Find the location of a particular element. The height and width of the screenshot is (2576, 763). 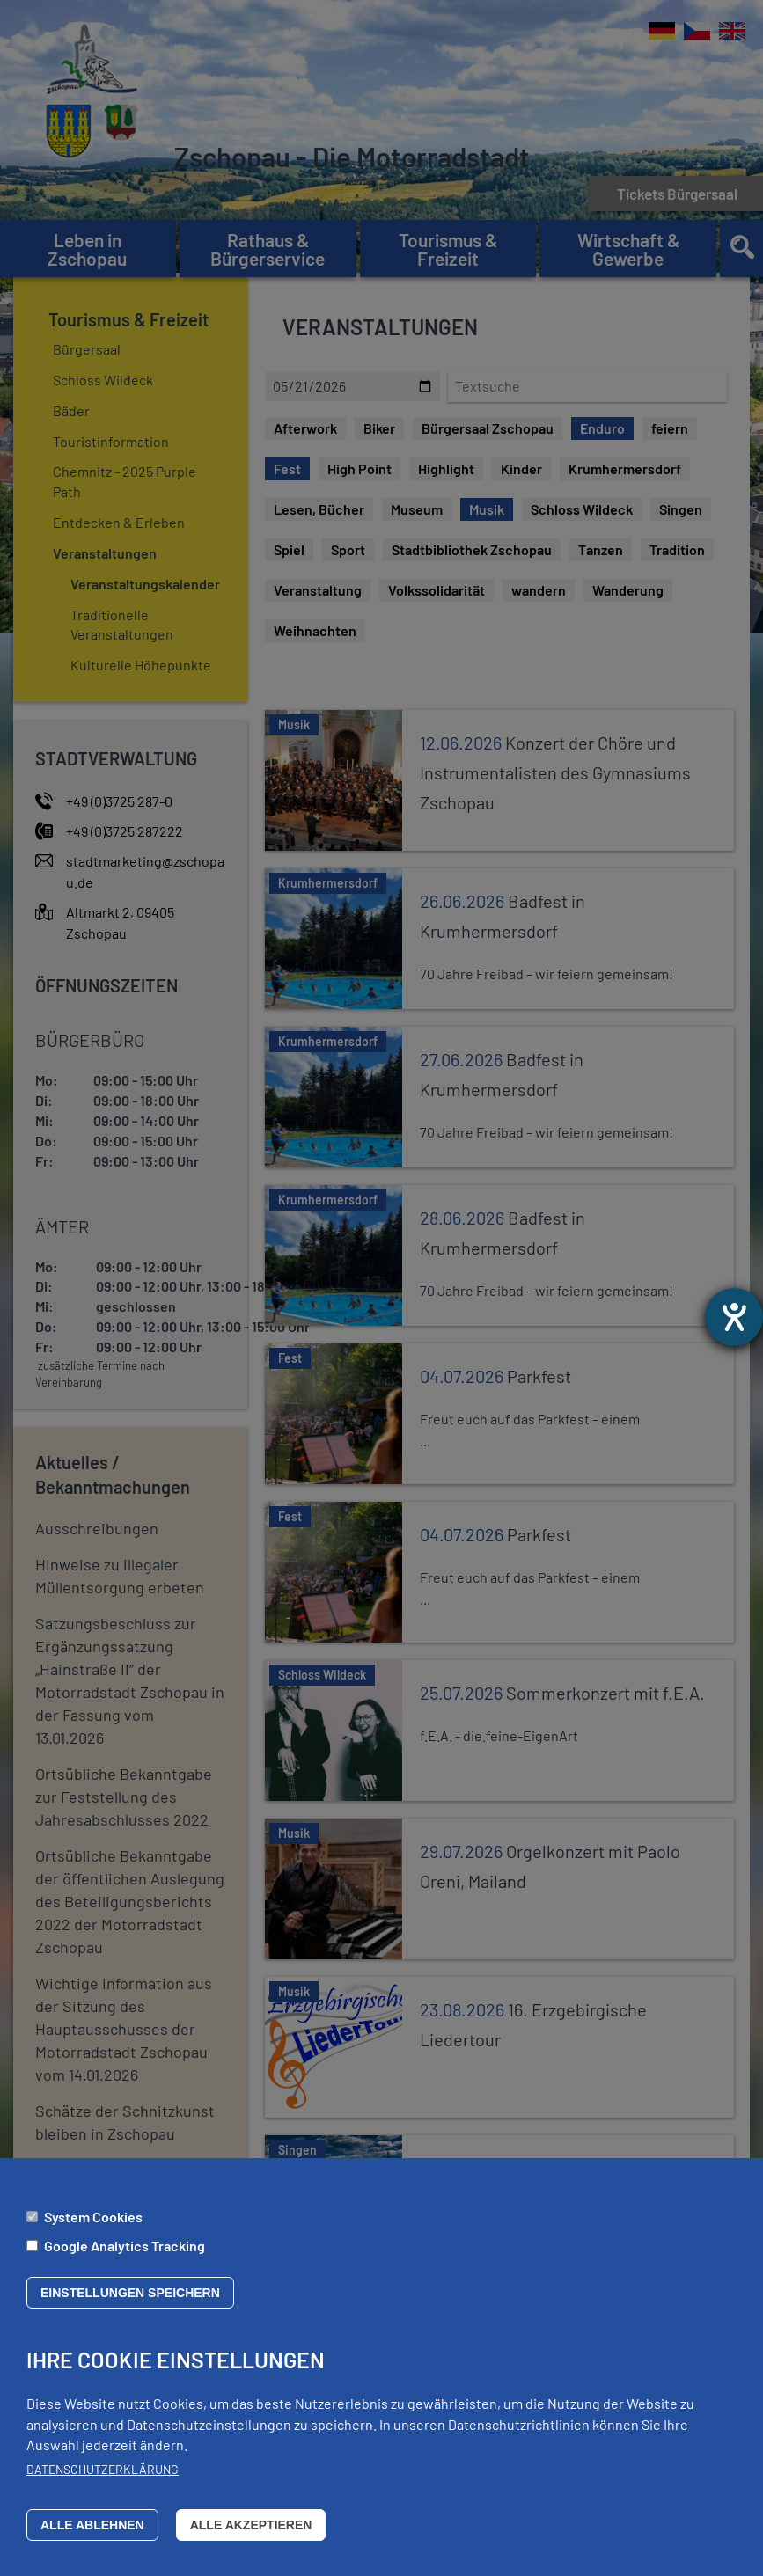

System Cookies is located at coordinates (93, 2216).